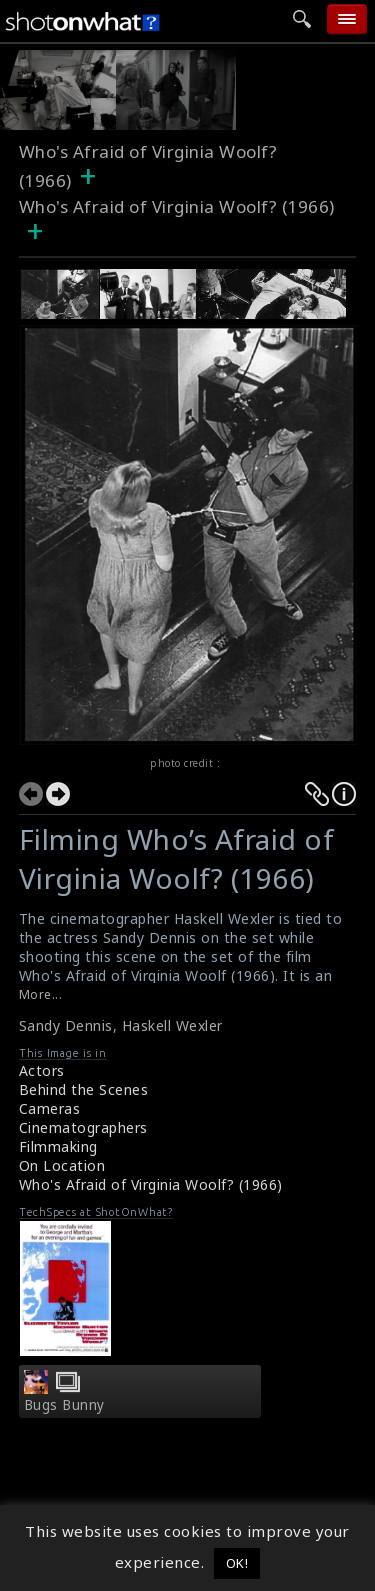 The image size is (375, 1591). What do you see at coordinates (84, 1089) in the screenshot?
I see `Behind the Scenes` at bounding box center [84, 1089].